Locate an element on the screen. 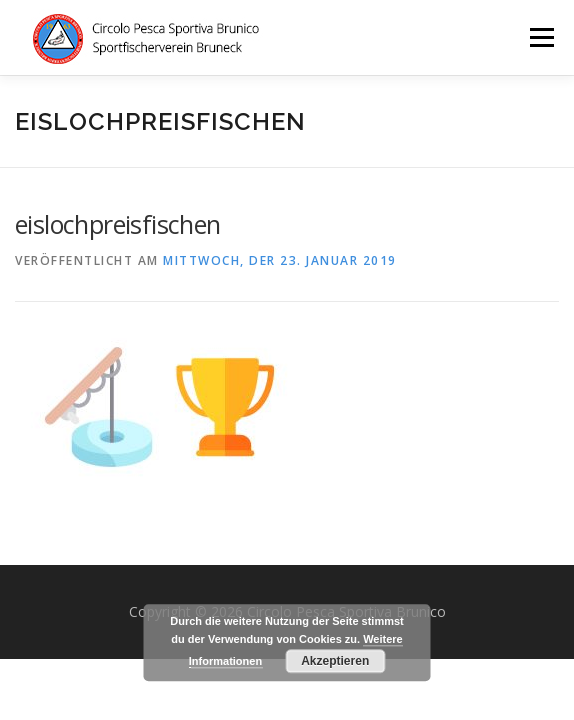 This screenshot has width=574, height=720. Menü is located at coordinates (540, 37).